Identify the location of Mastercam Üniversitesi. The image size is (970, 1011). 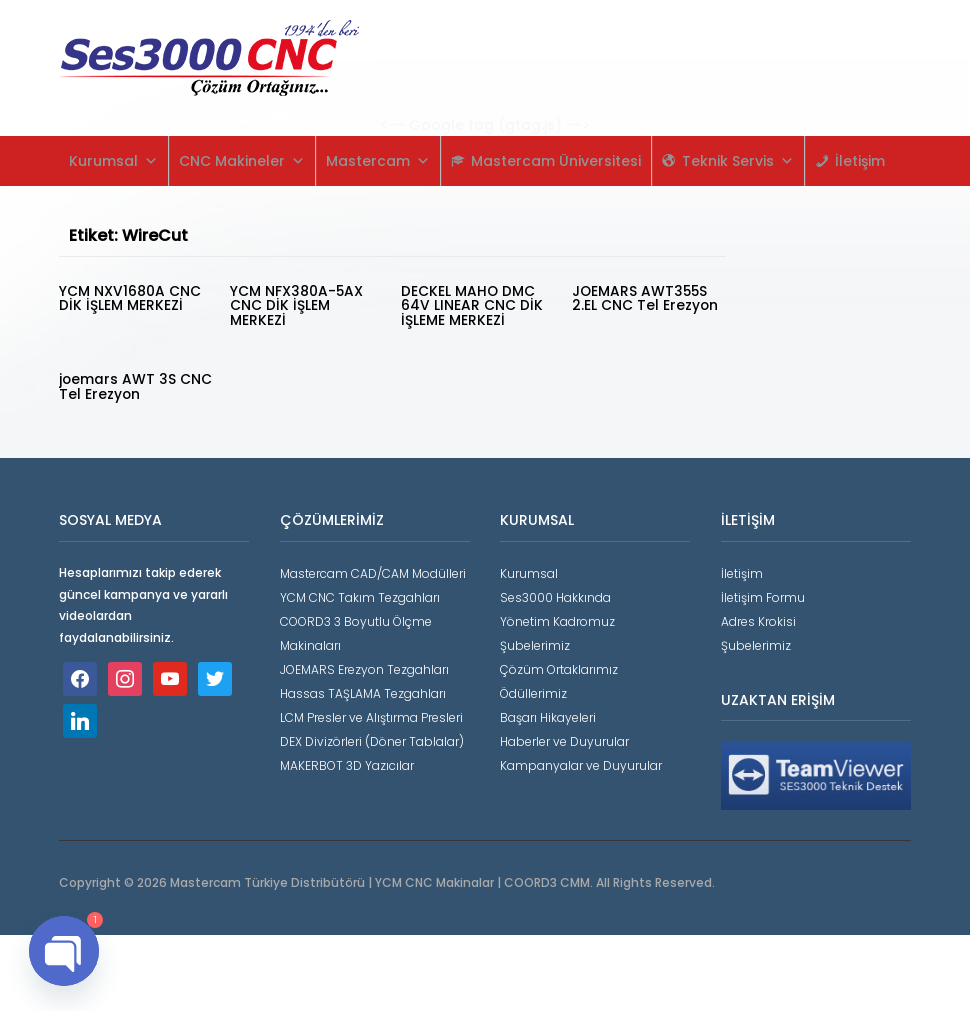
(556, 161).